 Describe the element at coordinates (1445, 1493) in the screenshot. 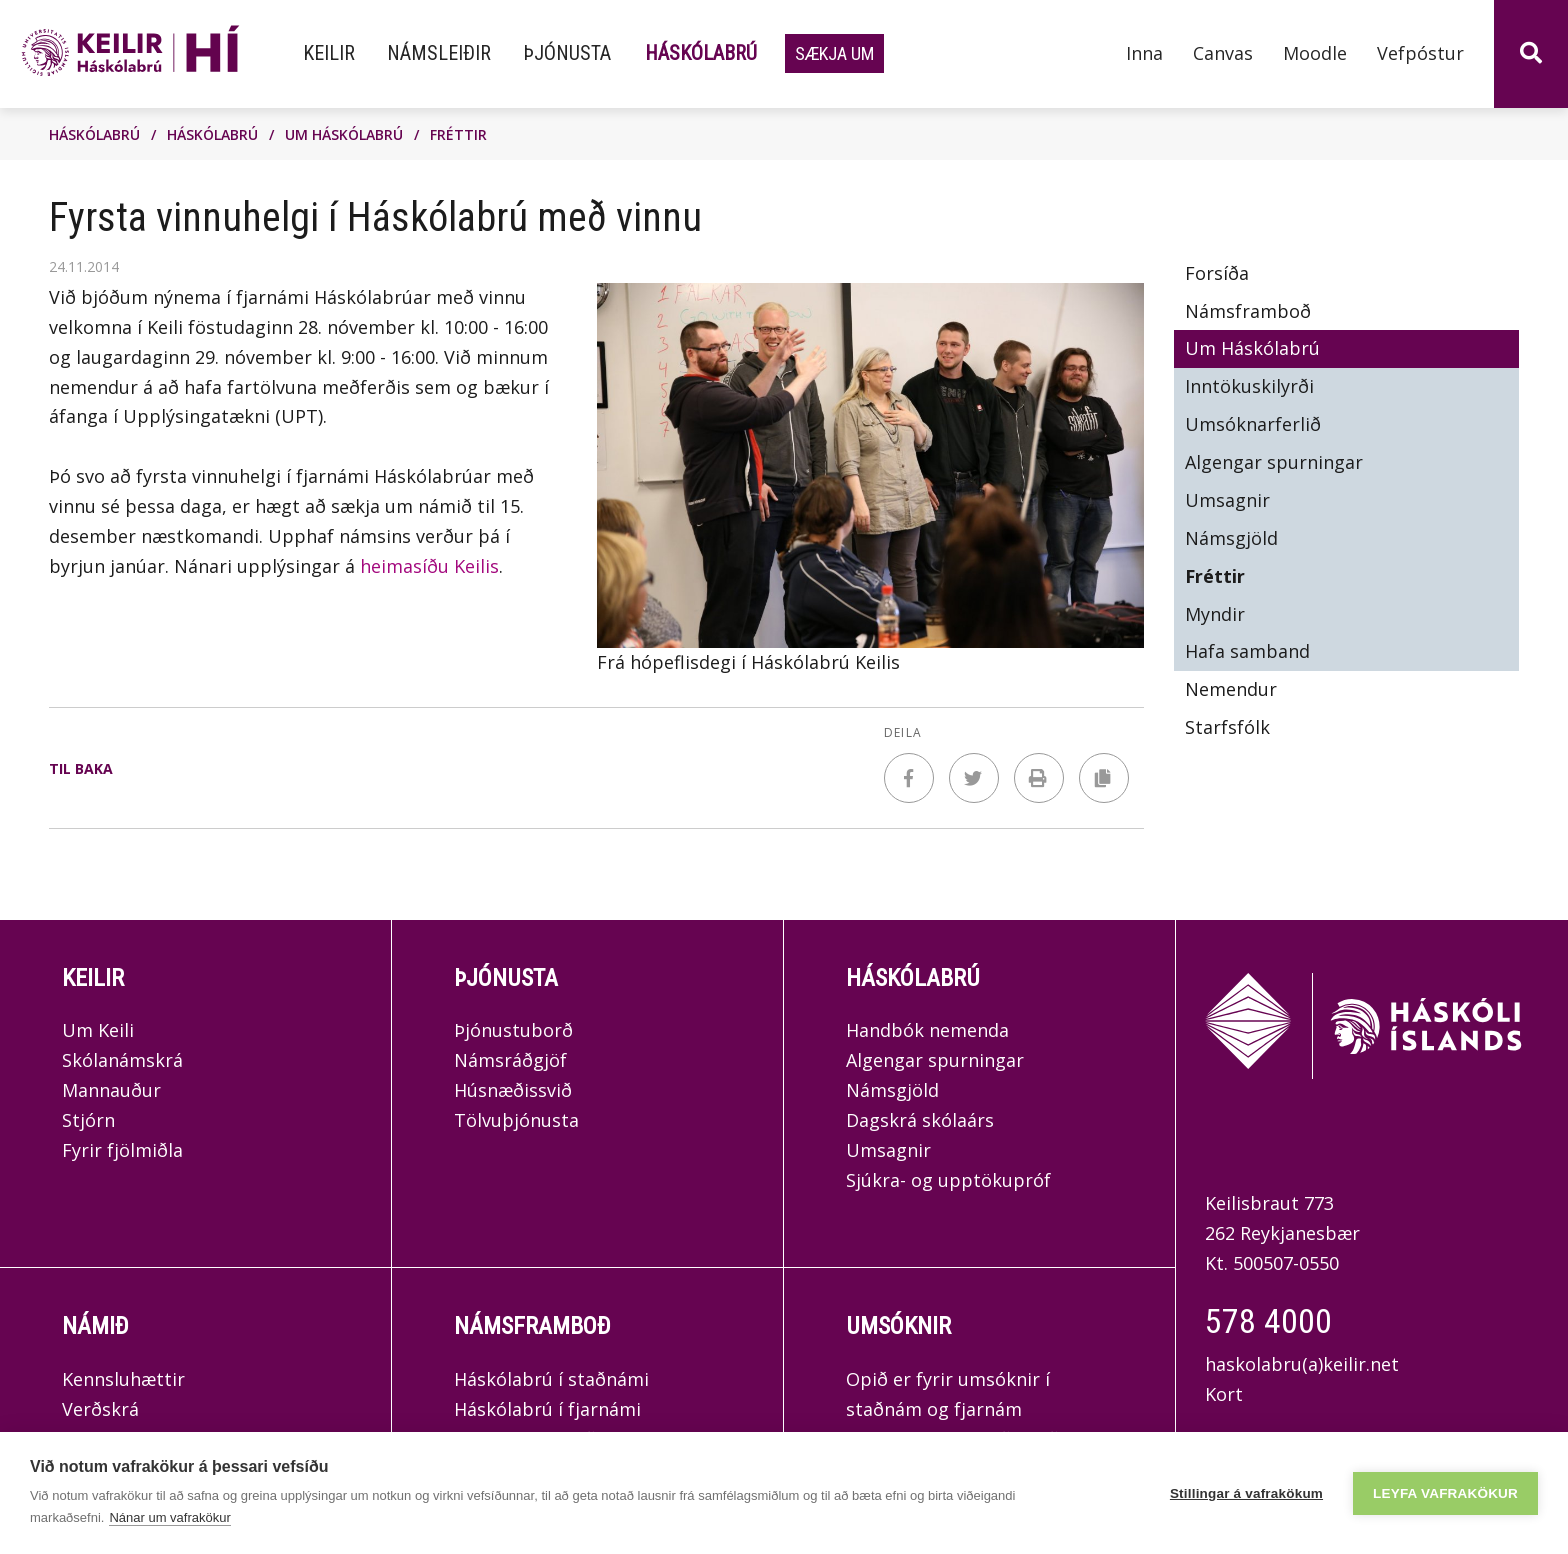

I see `Leyfa vafrakökur` at that location.